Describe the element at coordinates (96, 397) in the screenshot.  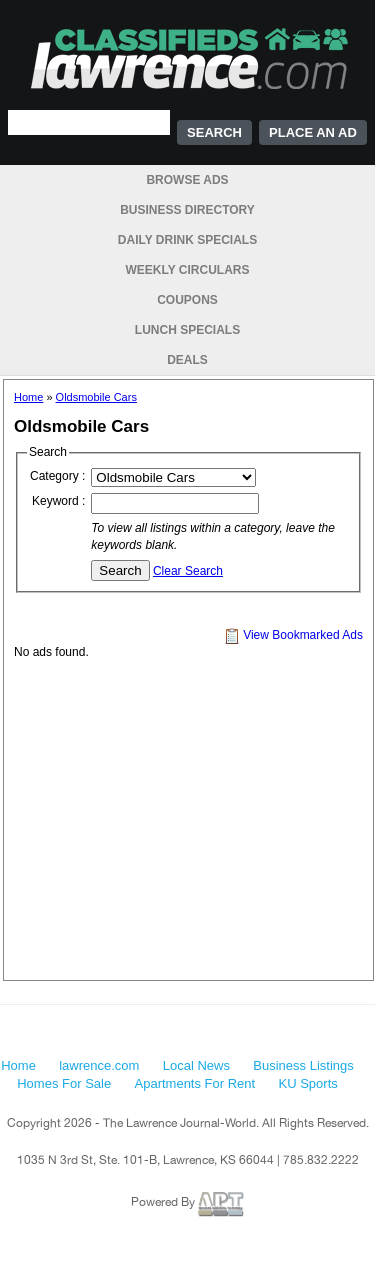
I see `Oldsmobile Cars` at that location.